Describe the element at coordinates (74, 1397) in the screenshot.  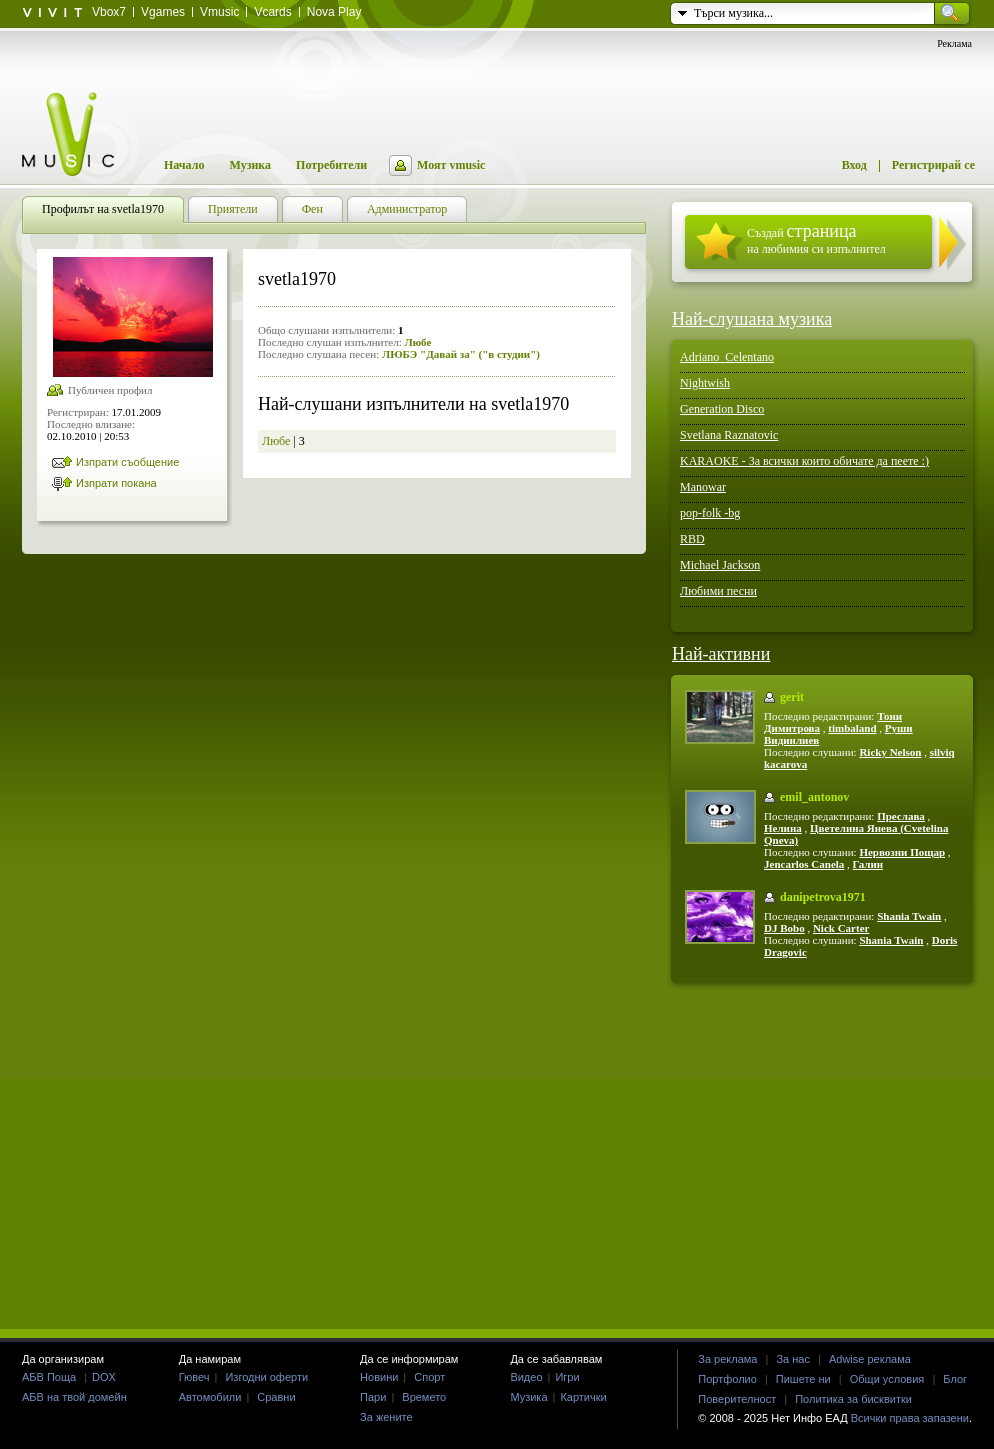
I see `АБВ на твой домейн` at that location.